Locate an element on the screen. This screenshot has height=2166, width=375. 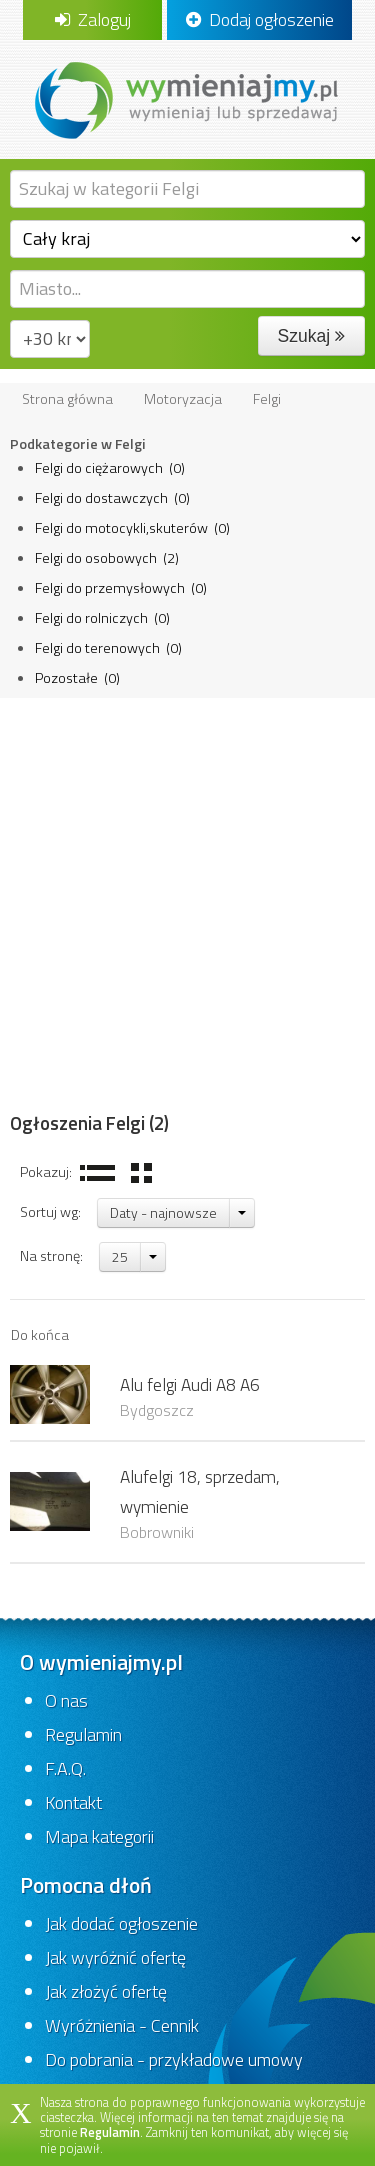
O nas is located at coordinates (66, 1700).